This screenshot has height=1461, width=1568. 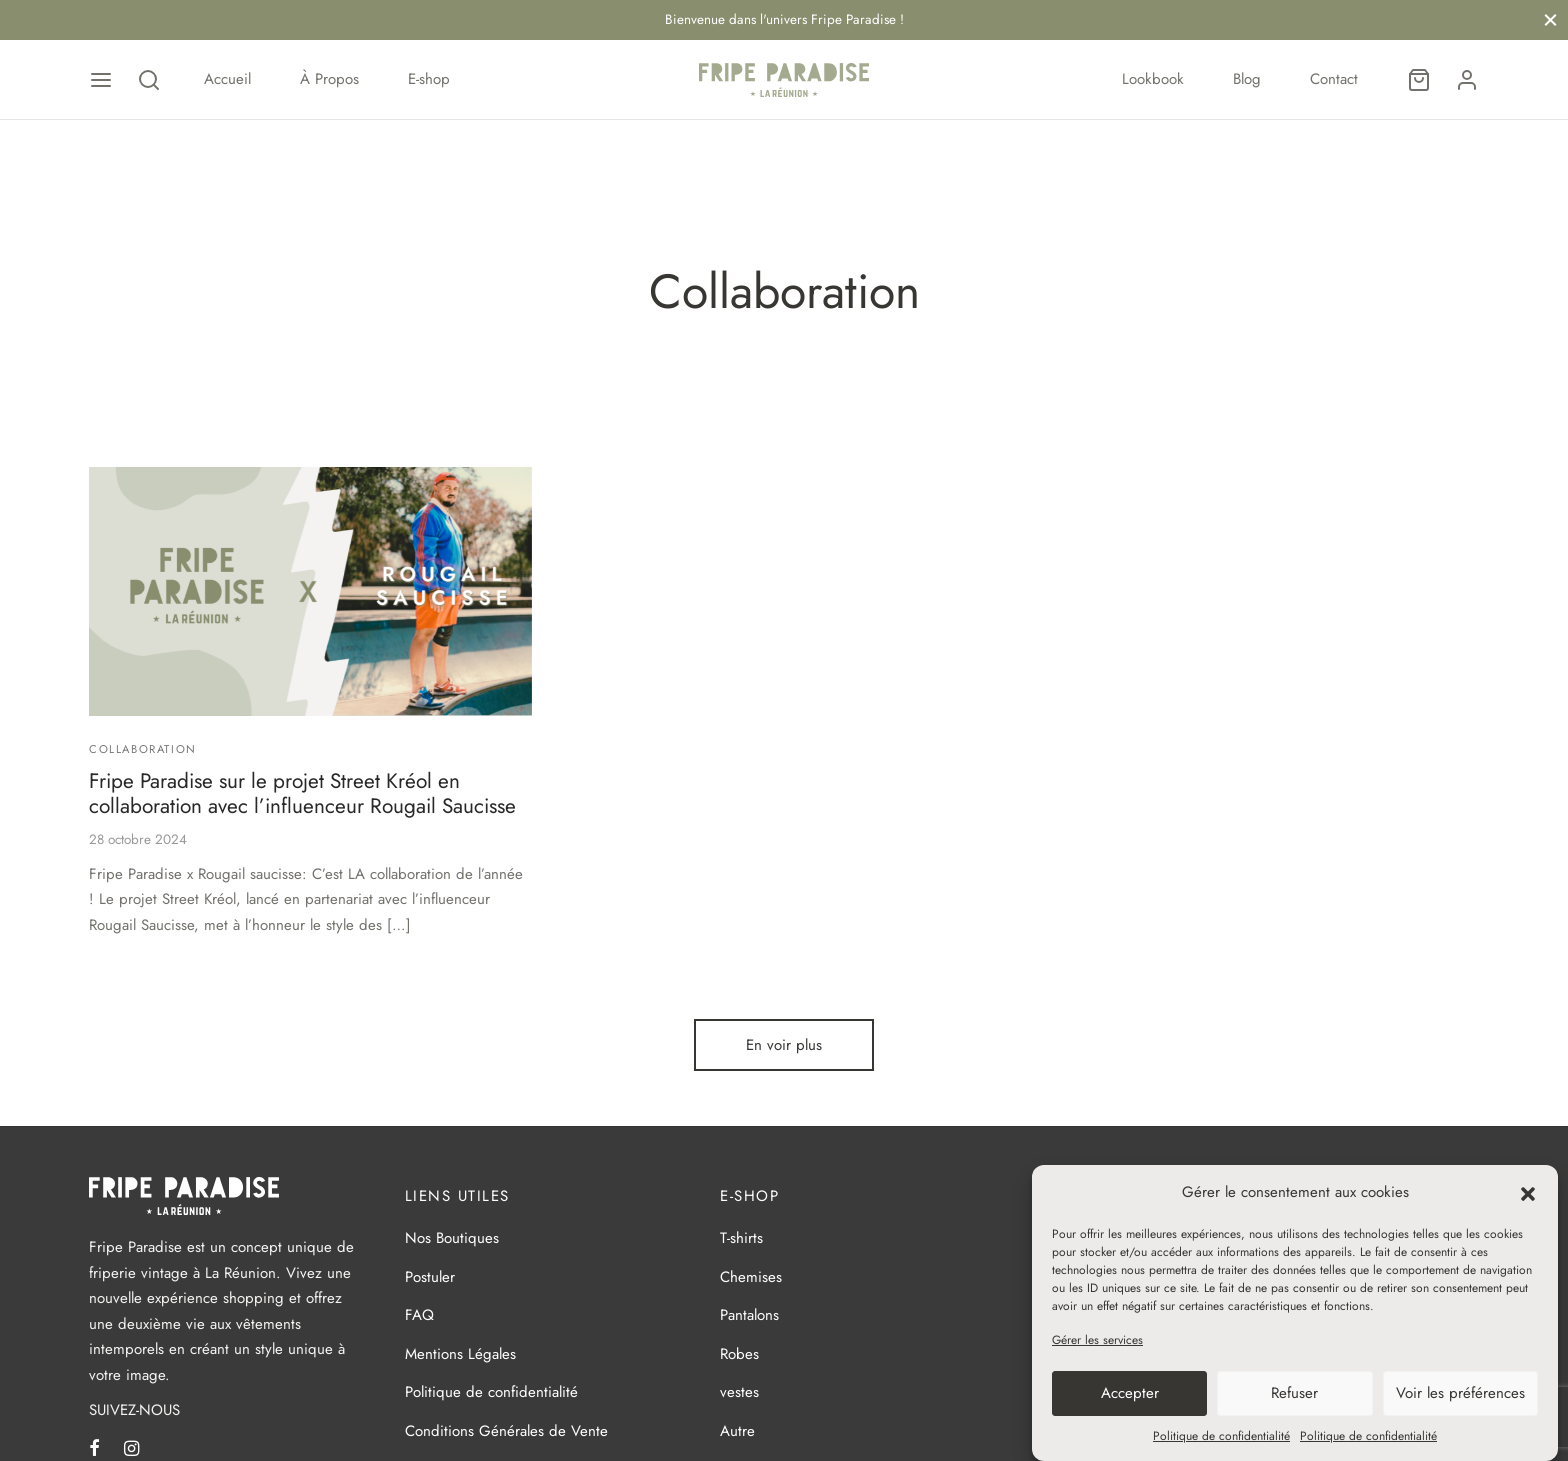 What do you see at coordinates (1294, 1393) in the screenshot?
I see `Refuser` at bounding box center [1294, 1393].